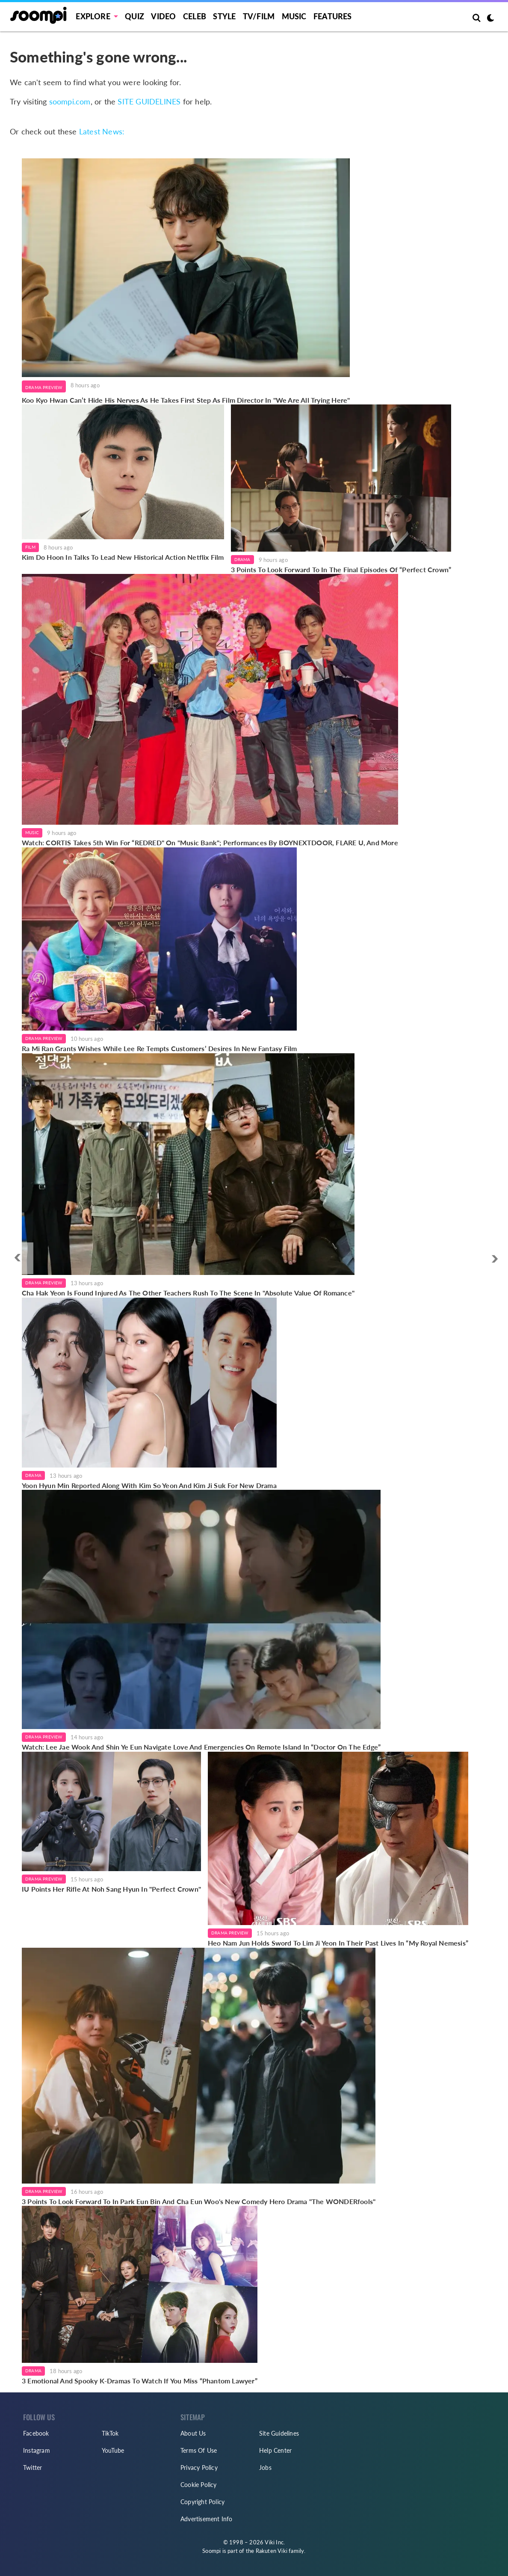 This screenshot has width=508, height=2576. I want to click on Copyright Policy, so click(202, 2501).